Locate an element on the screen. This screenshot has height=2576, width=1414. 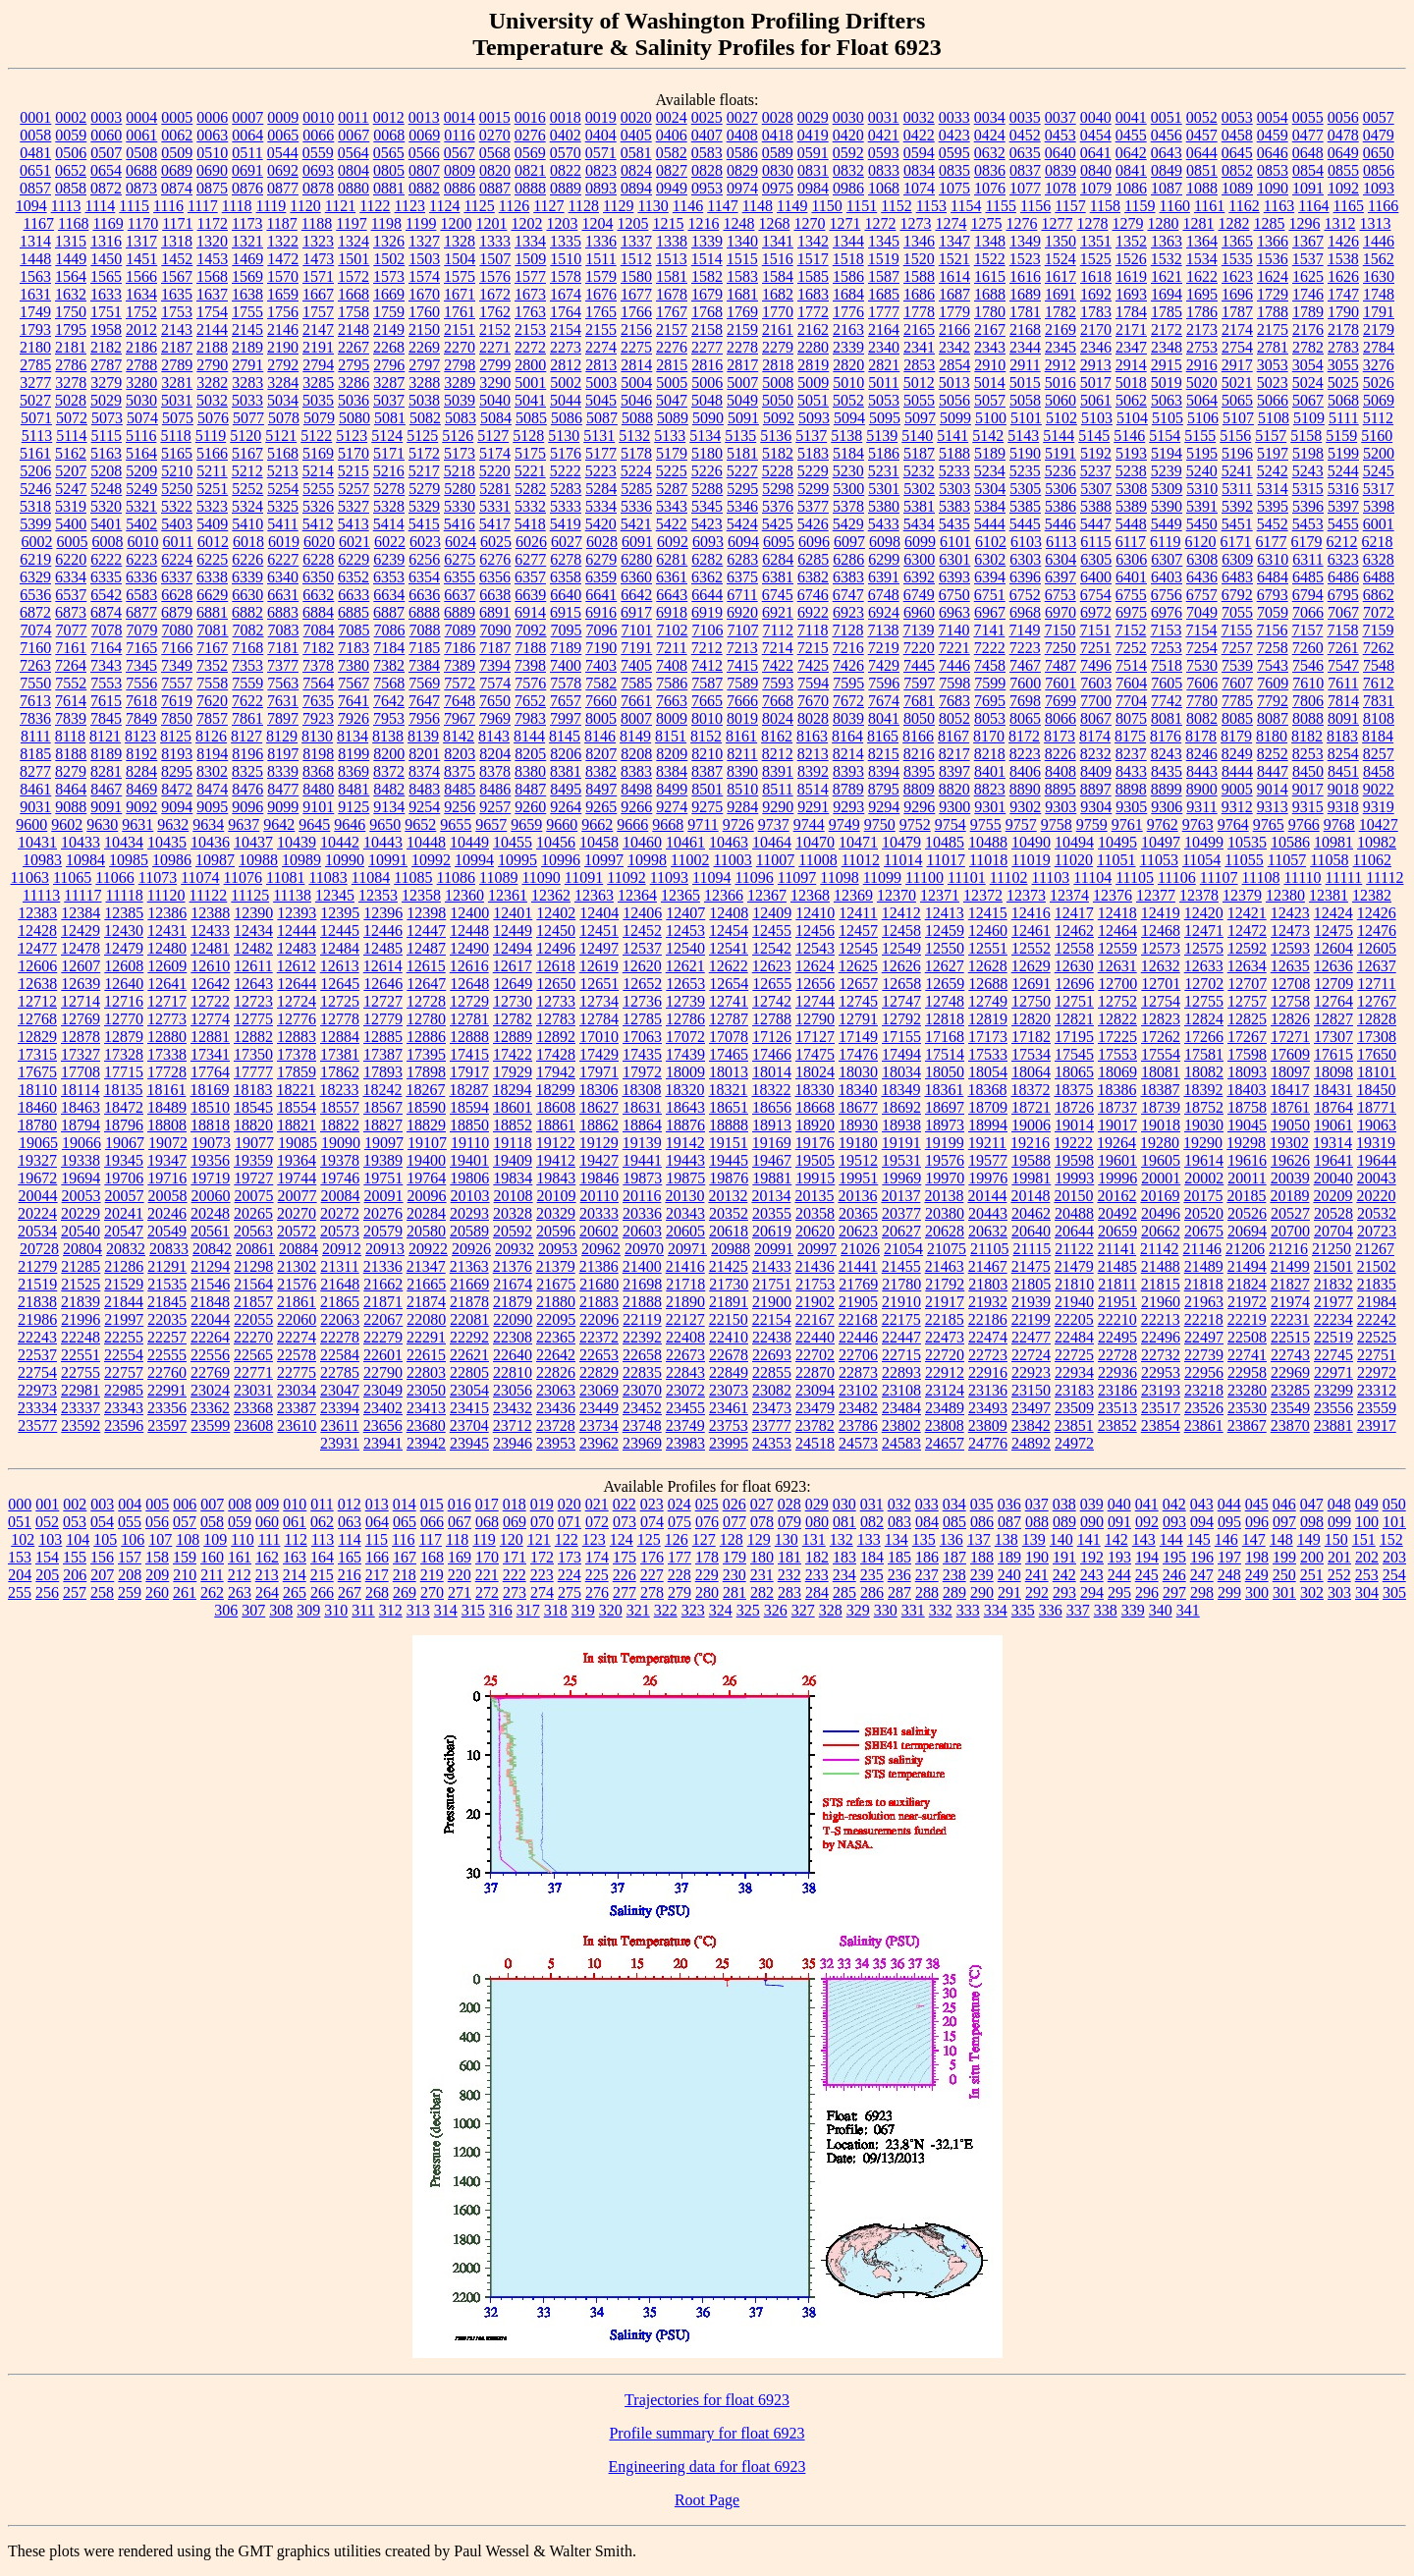
6310 is located at coordinates (1272, 559).